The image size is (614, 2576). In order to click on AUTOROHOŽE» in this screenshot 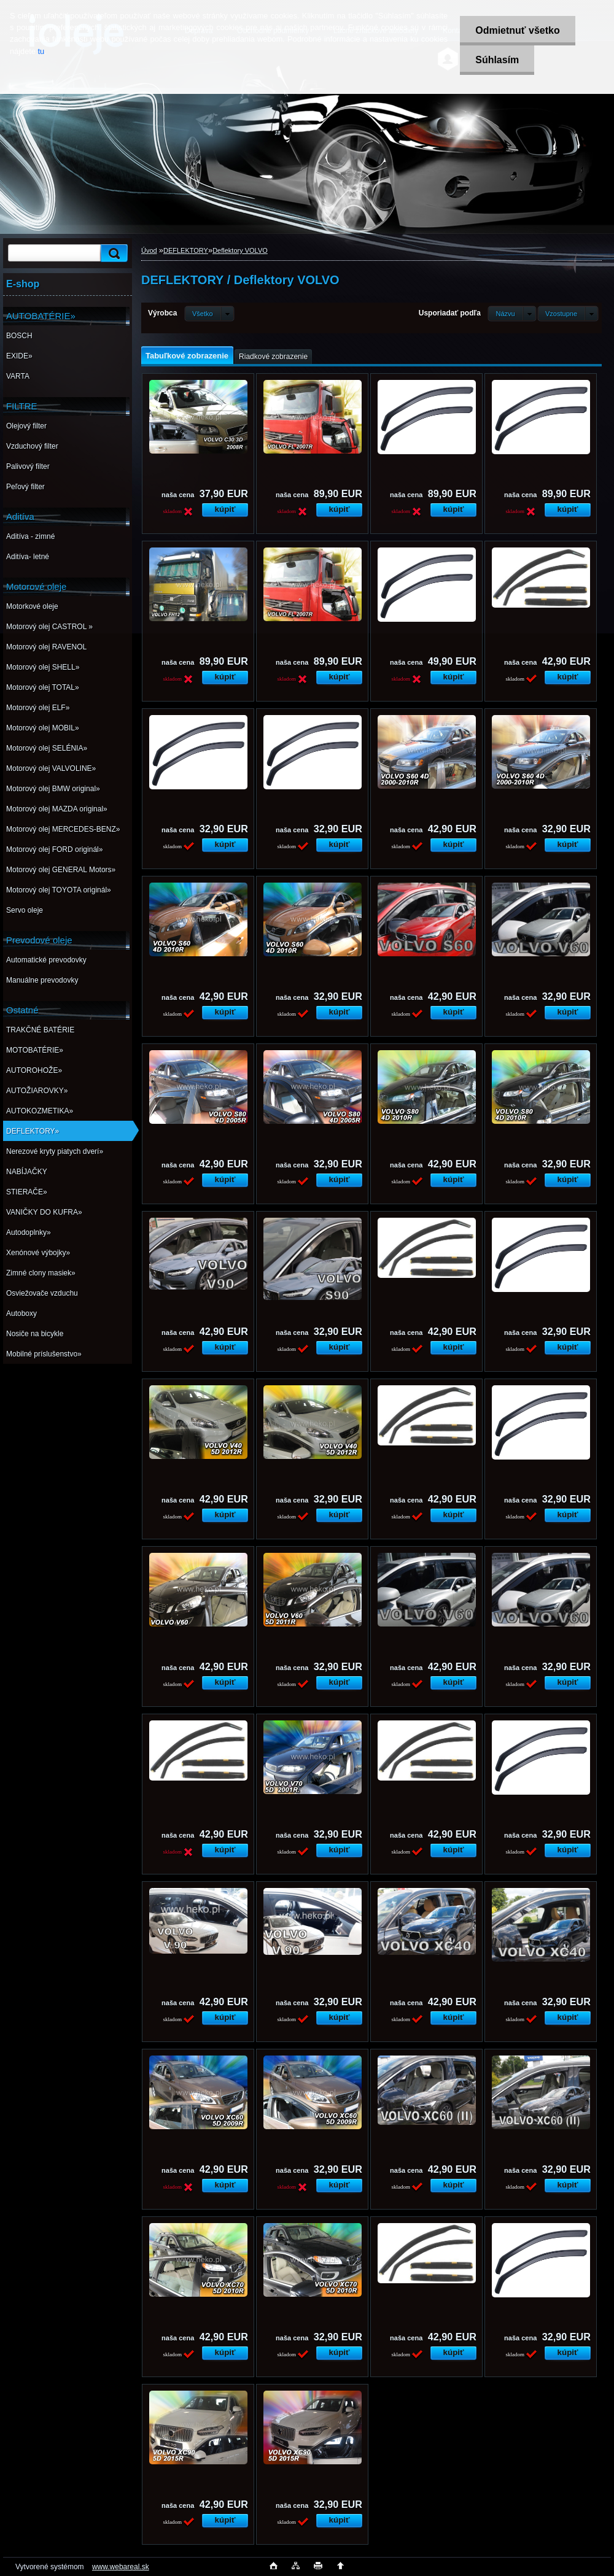, I will do `click(34, 1070)`.